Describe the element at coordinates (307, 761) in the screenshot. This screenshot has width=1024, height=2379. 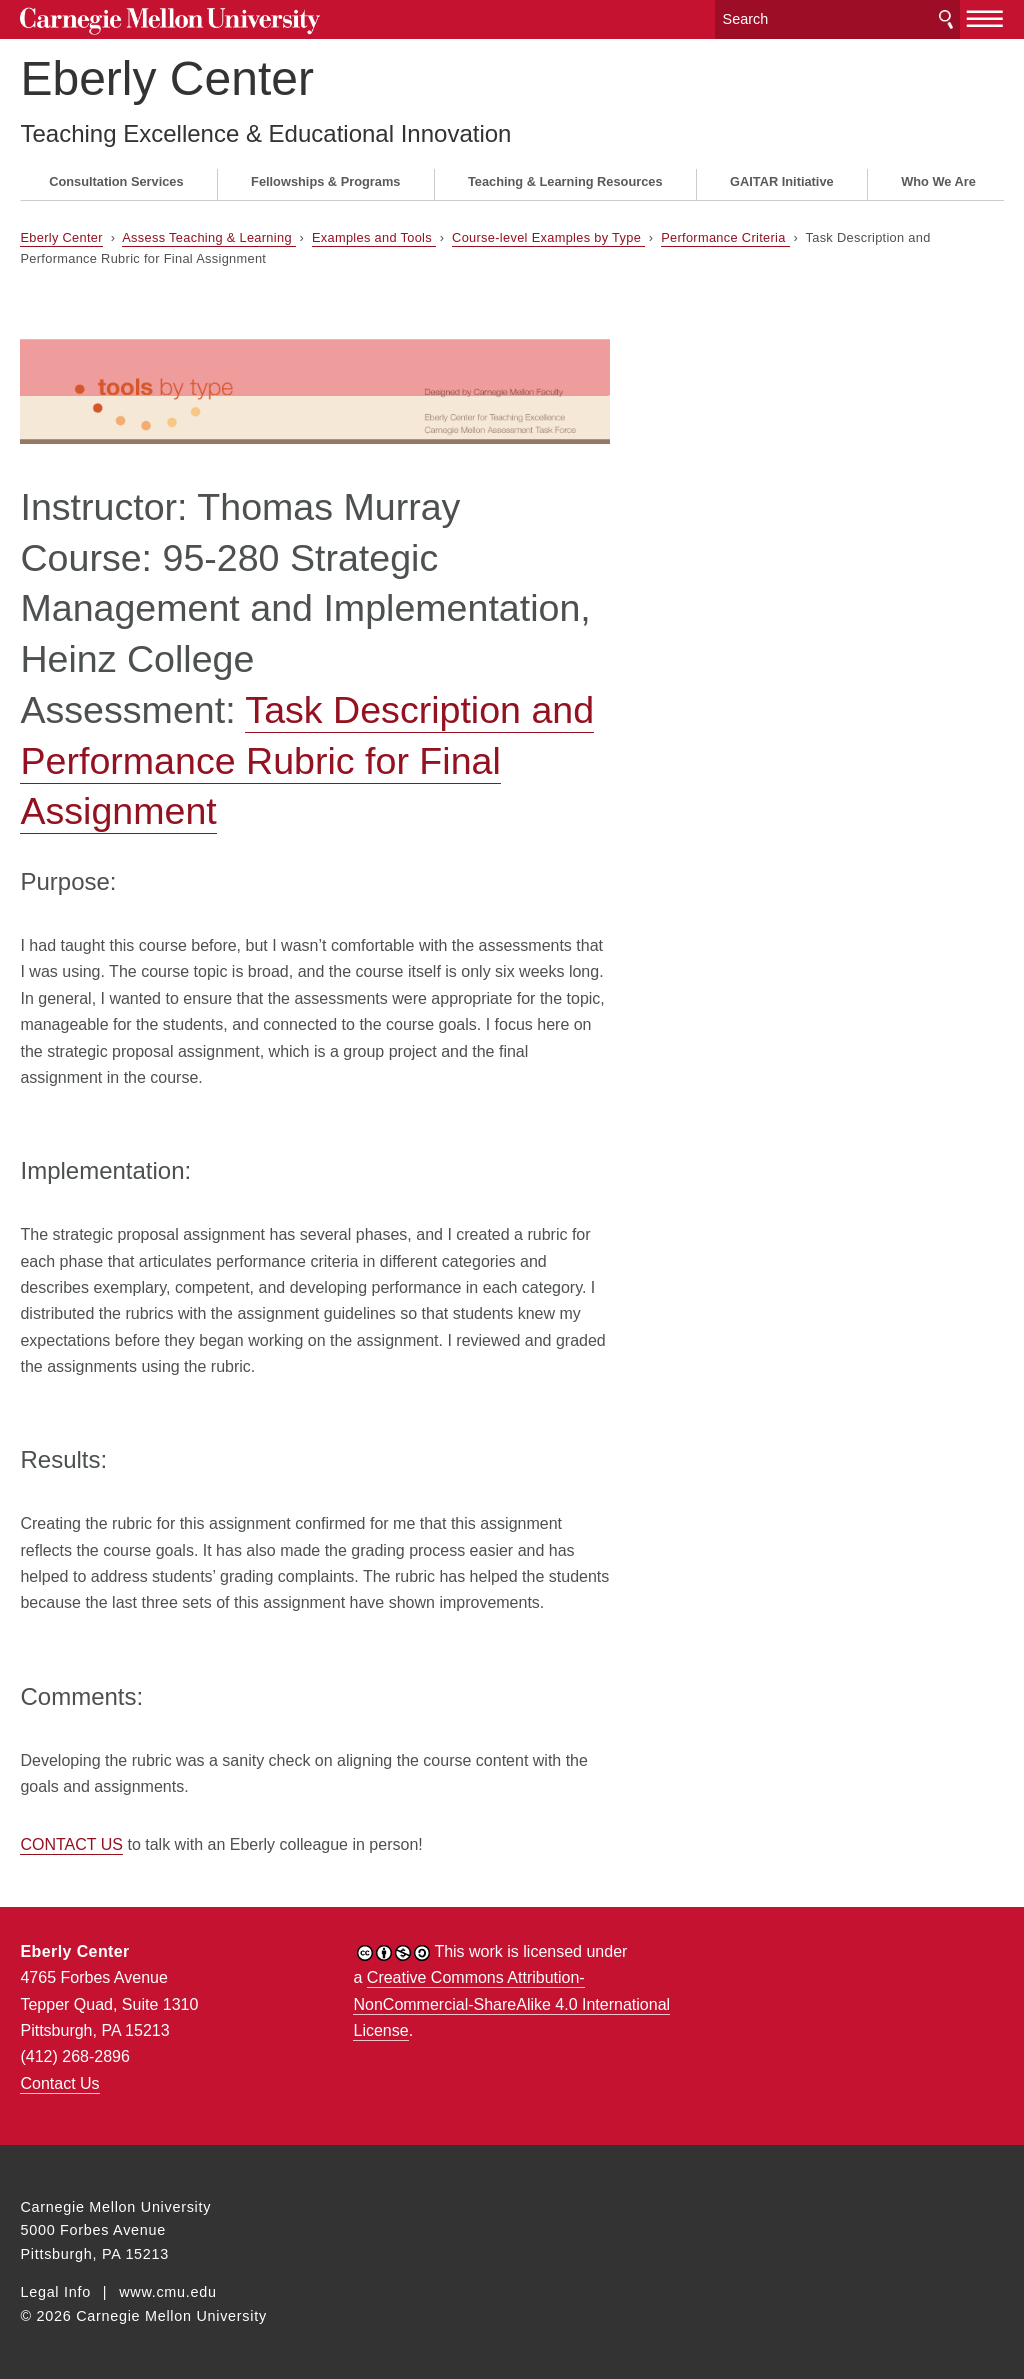
I see `Task Description and Performance Rubric for Final Assignment` at that location.